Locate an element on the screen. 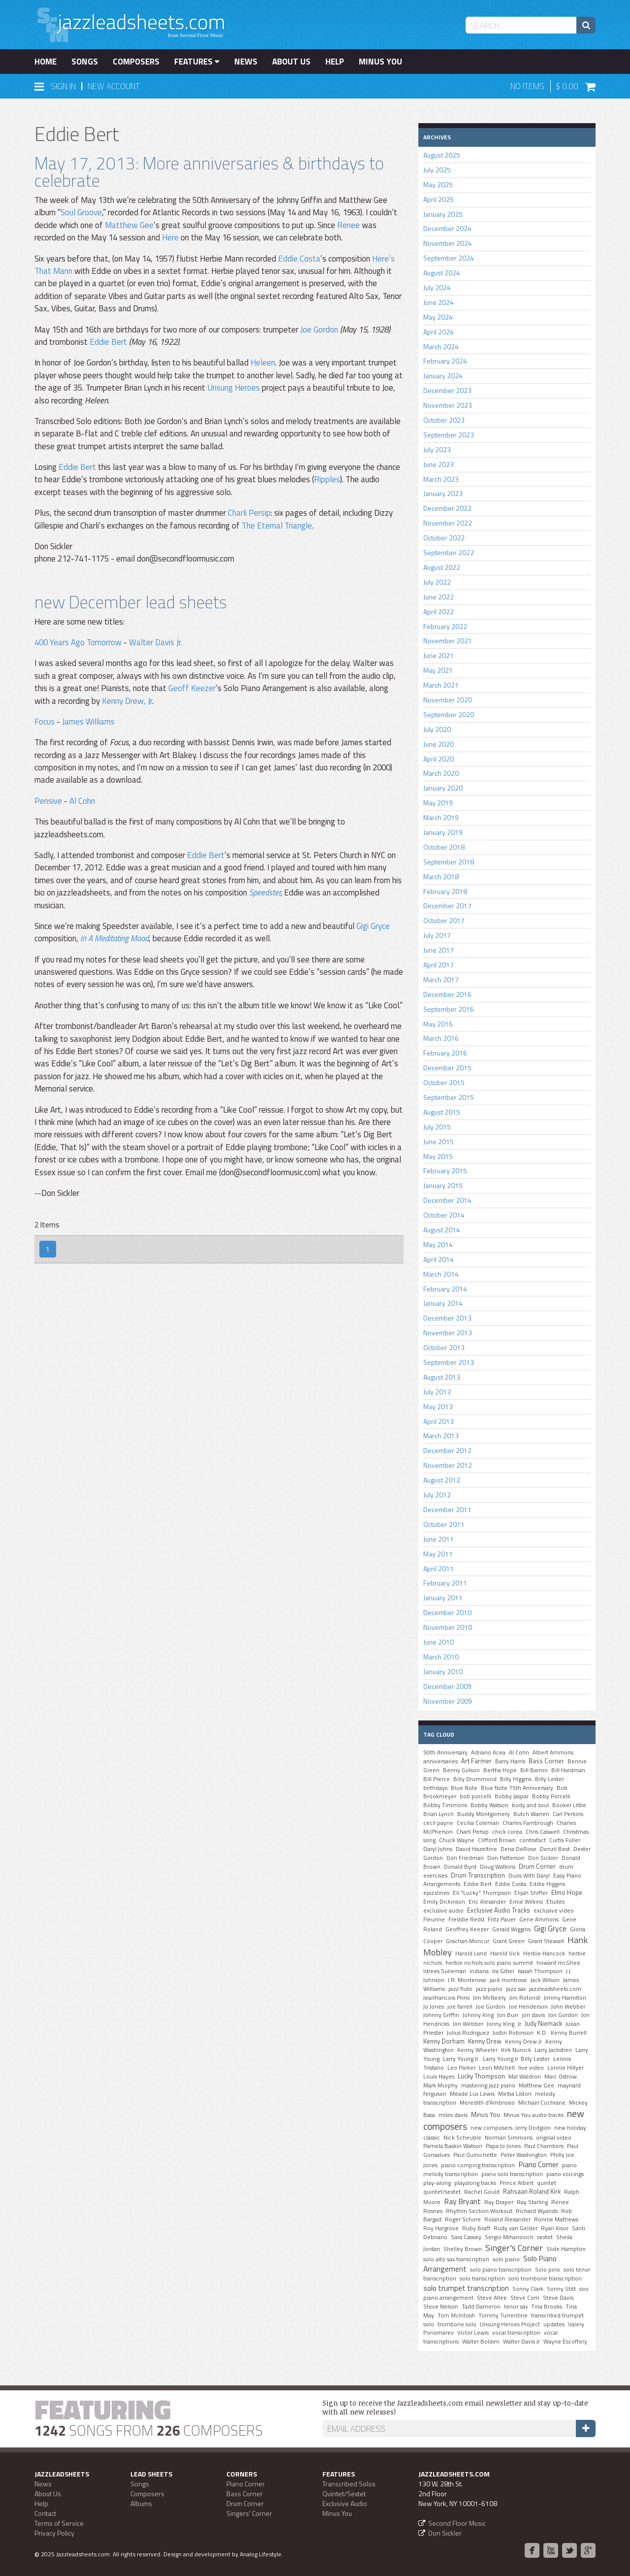 The height and width of the screenshot is (2576, 630). Ray Starling is located at coordinates (532, 2202).